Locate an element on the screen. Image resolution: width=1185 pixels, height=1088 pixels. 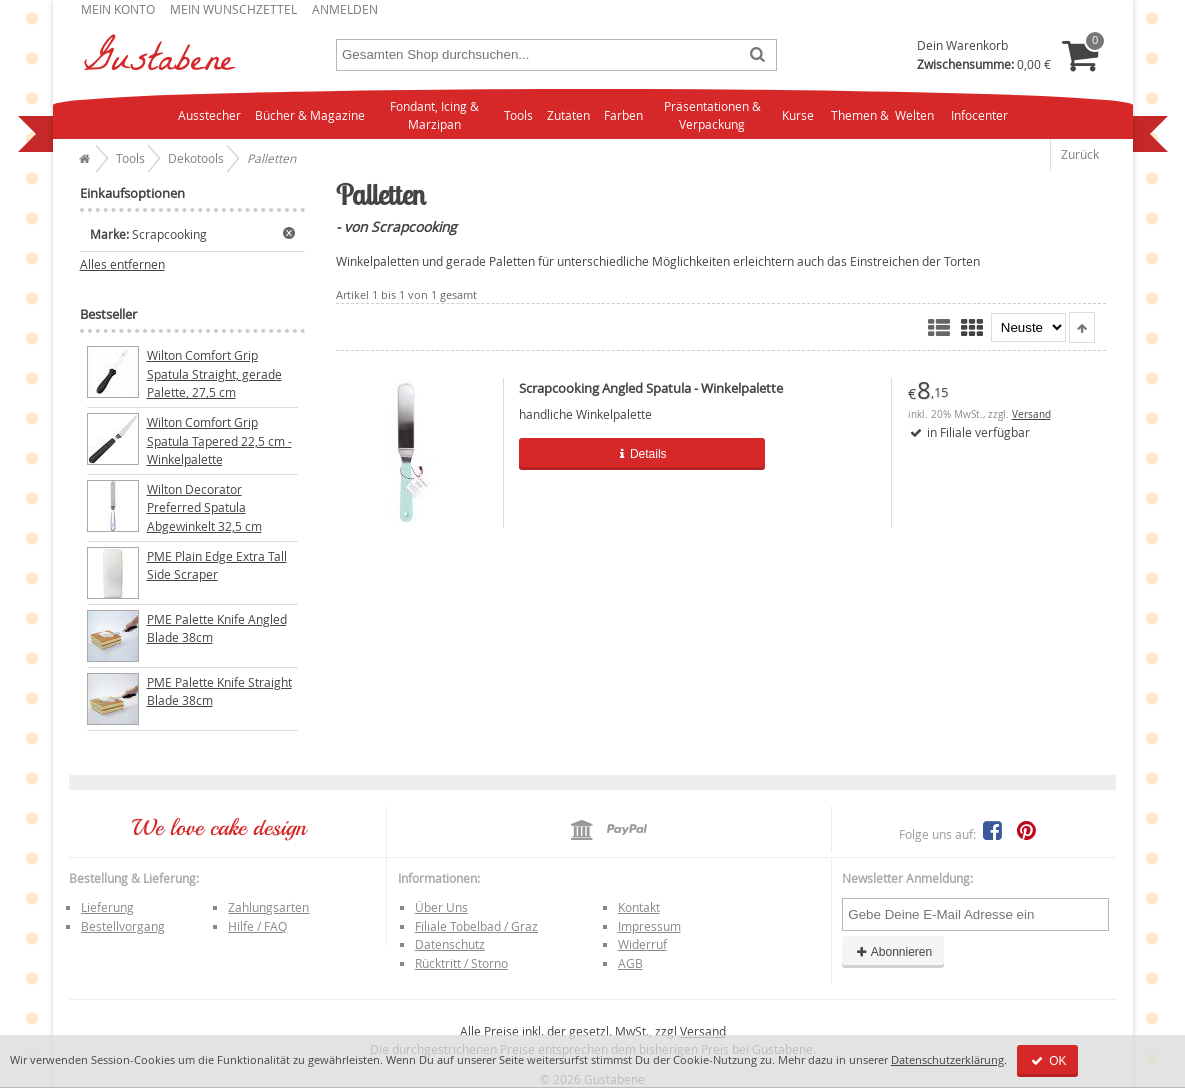
Mein Konto is located at coordinates (118, 9).